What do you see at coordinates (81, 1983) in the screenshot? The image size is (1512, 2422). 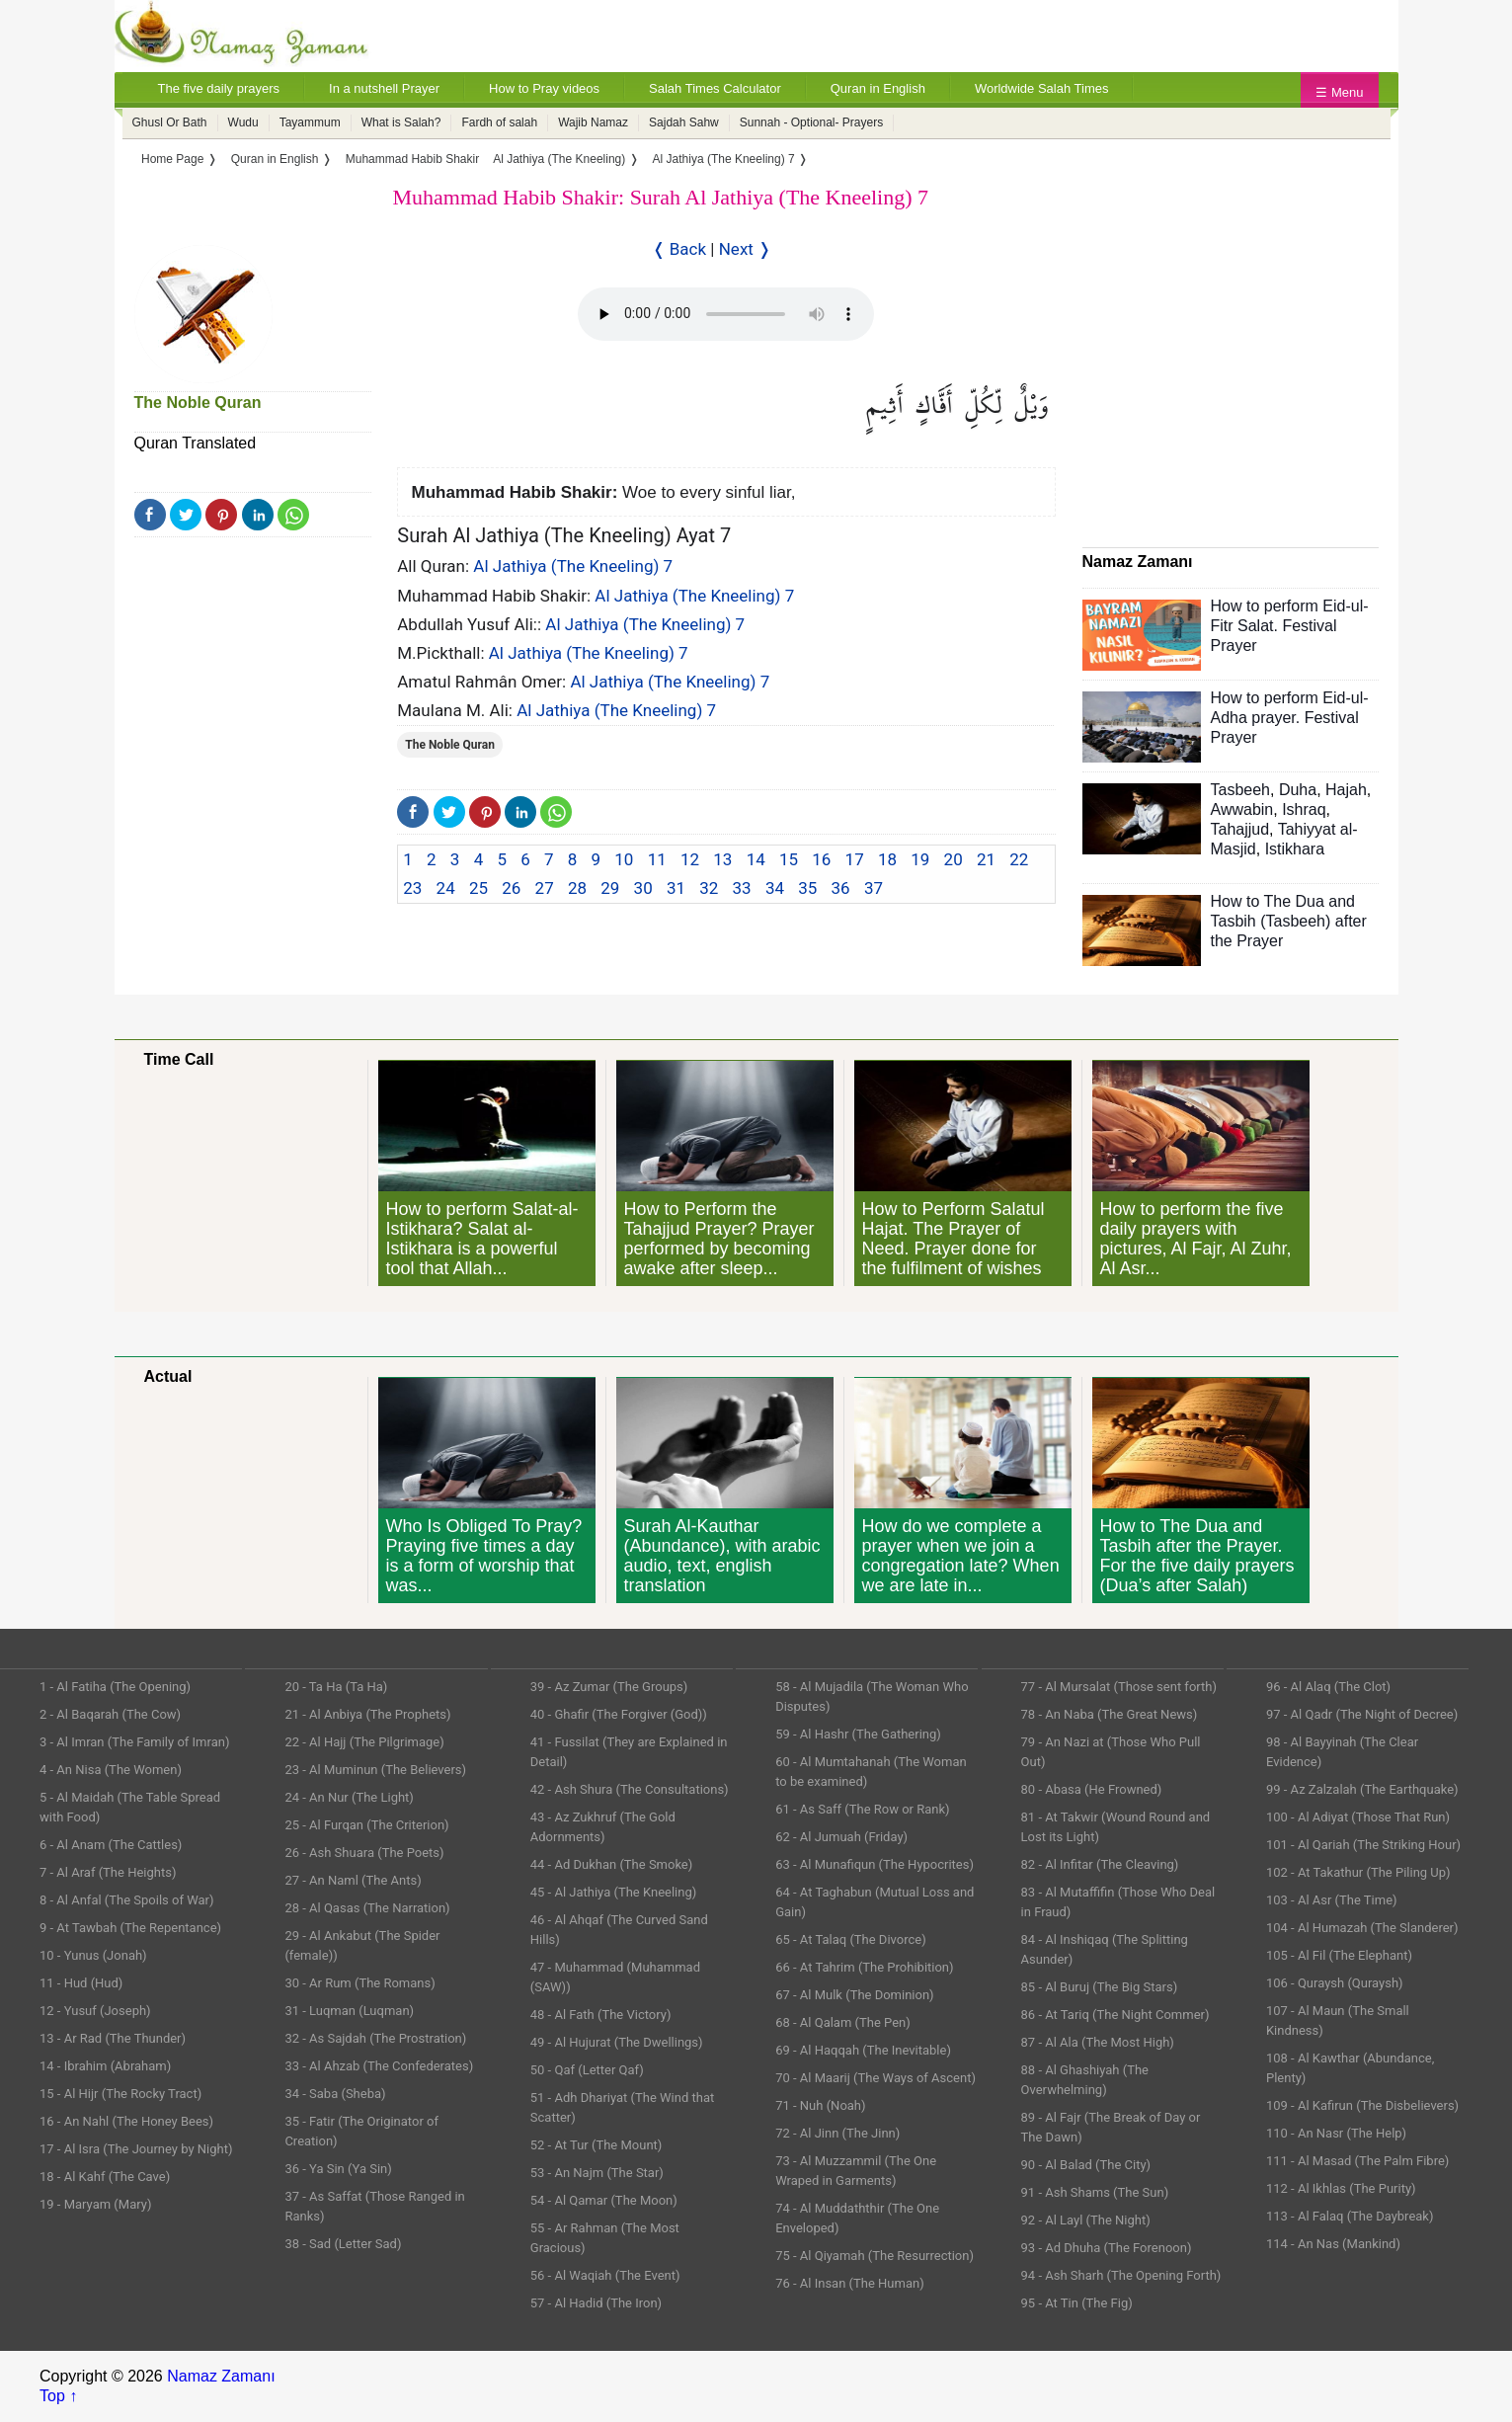 I see `11 - Hud (Hud)` at bounding box center [81, 1983].